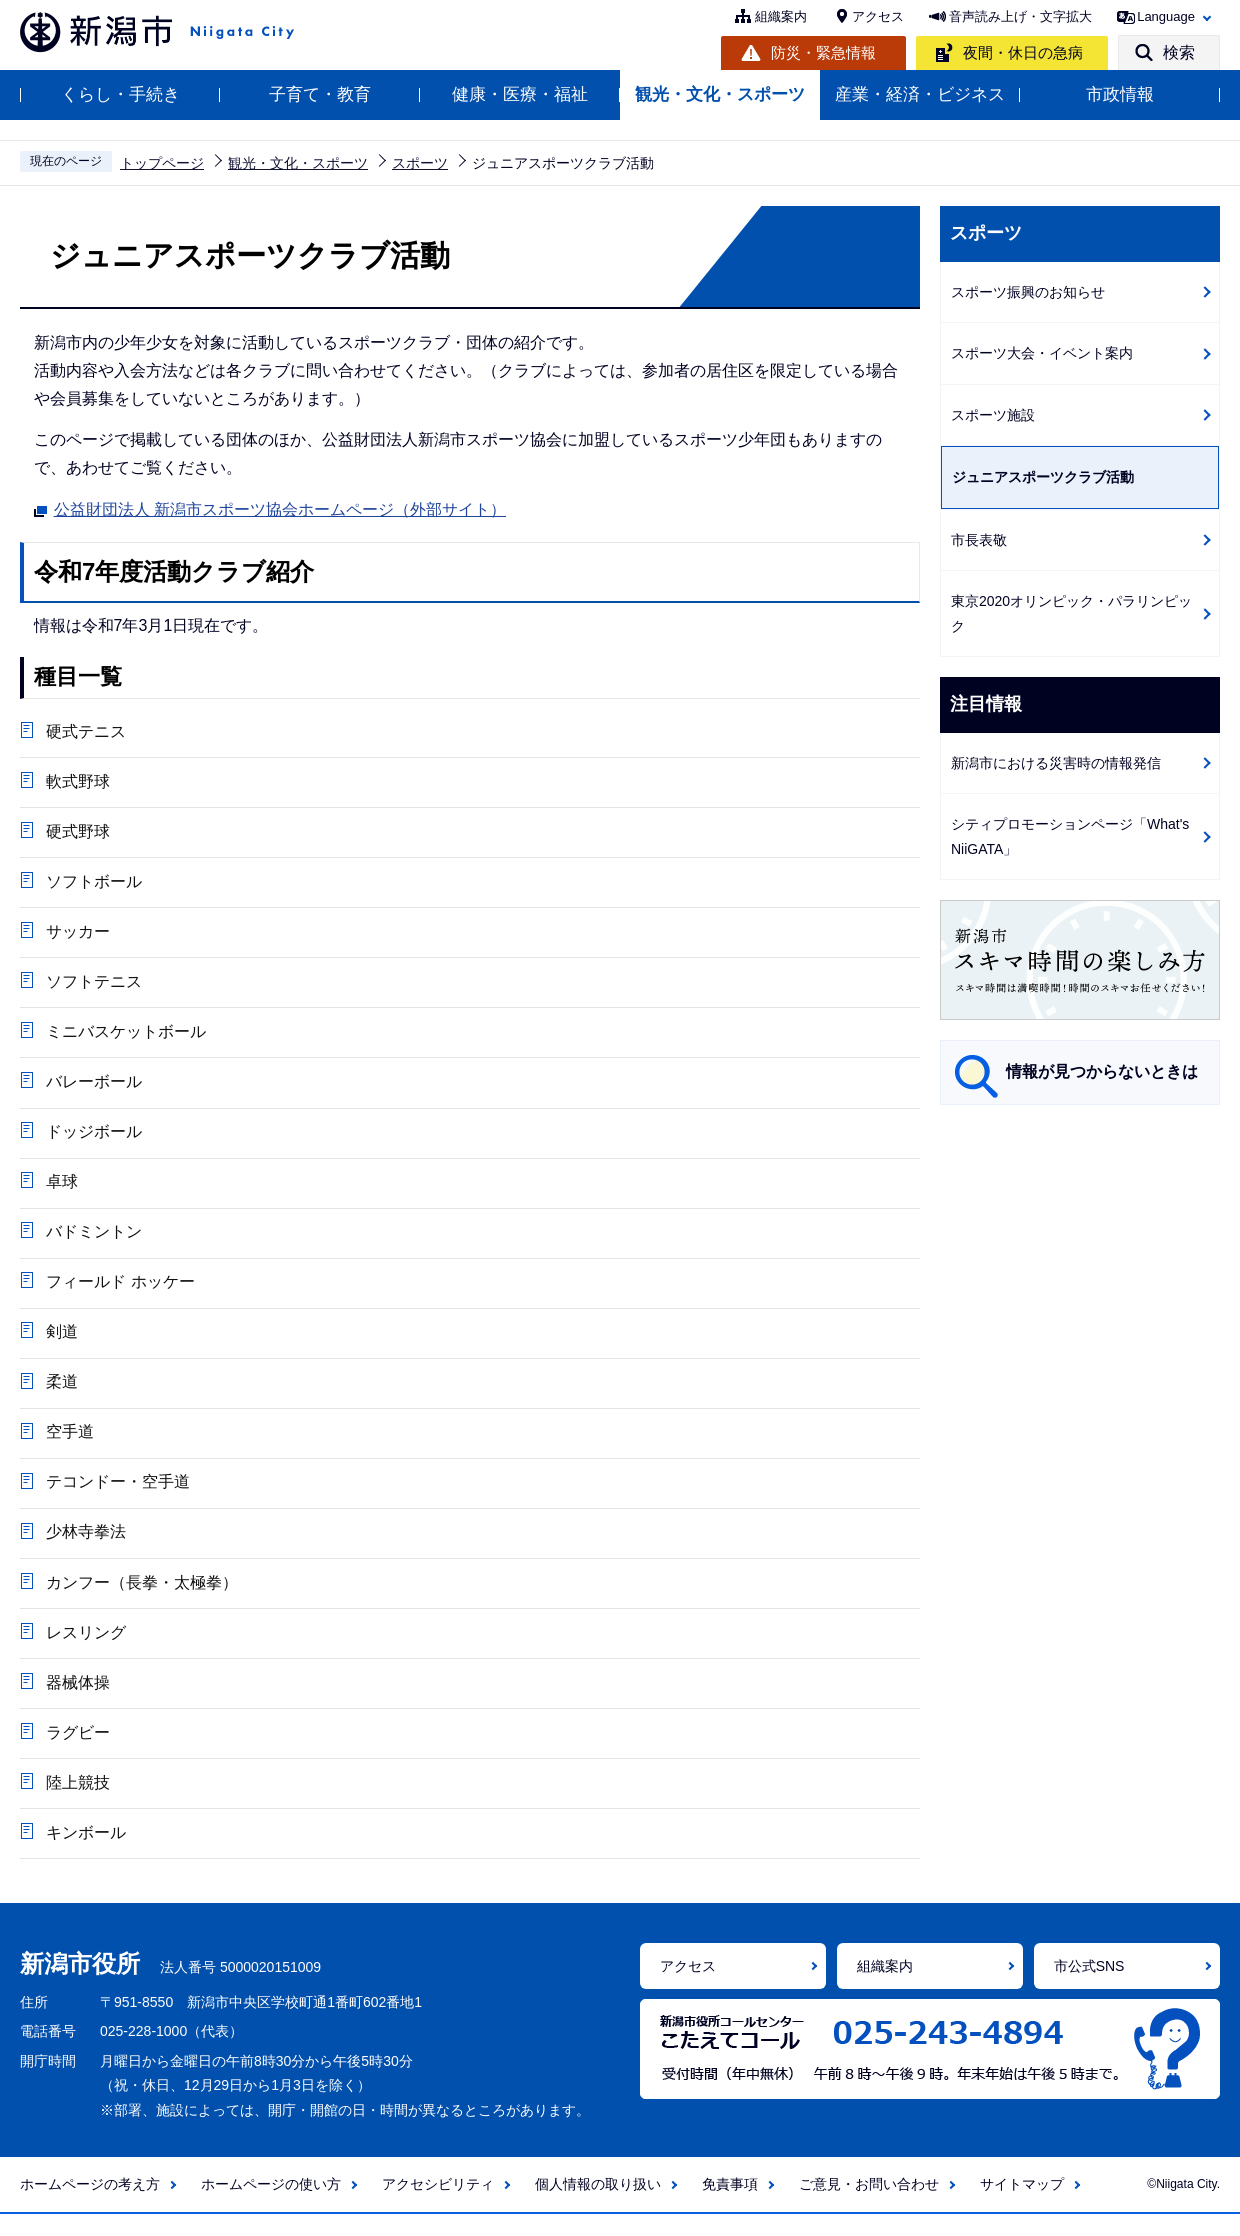  Describe the element at coordinates (77, 782) in the screenshot. I see `軟式野球` at that location.